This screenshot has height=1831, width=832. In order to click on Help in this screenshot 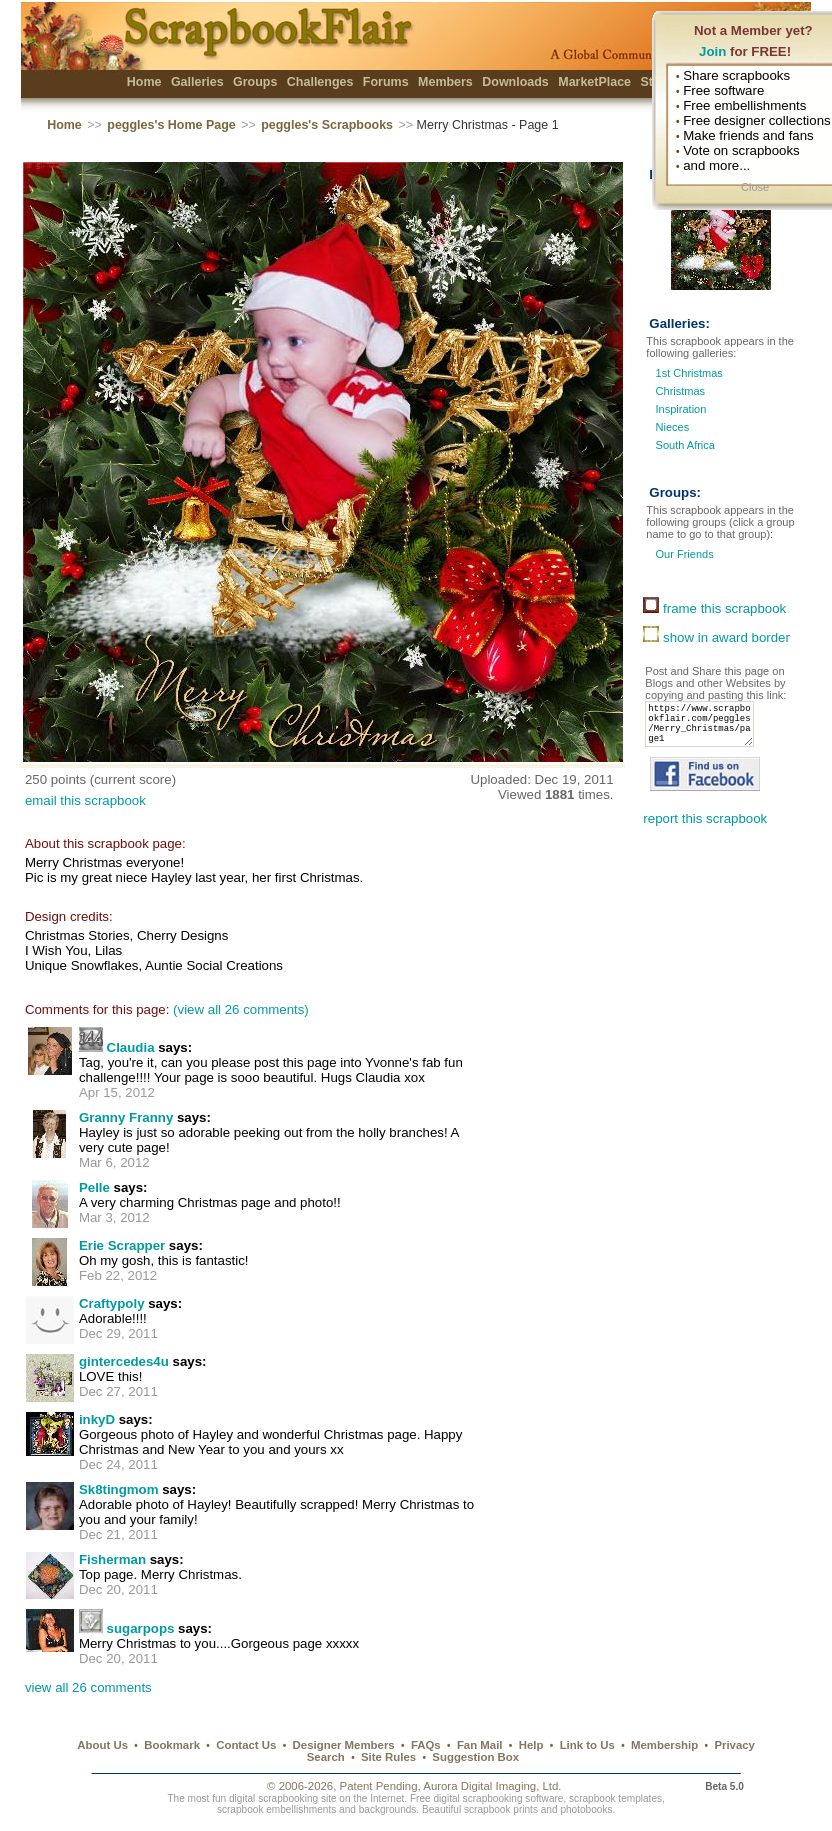, I will do `click(531, 1745)`.